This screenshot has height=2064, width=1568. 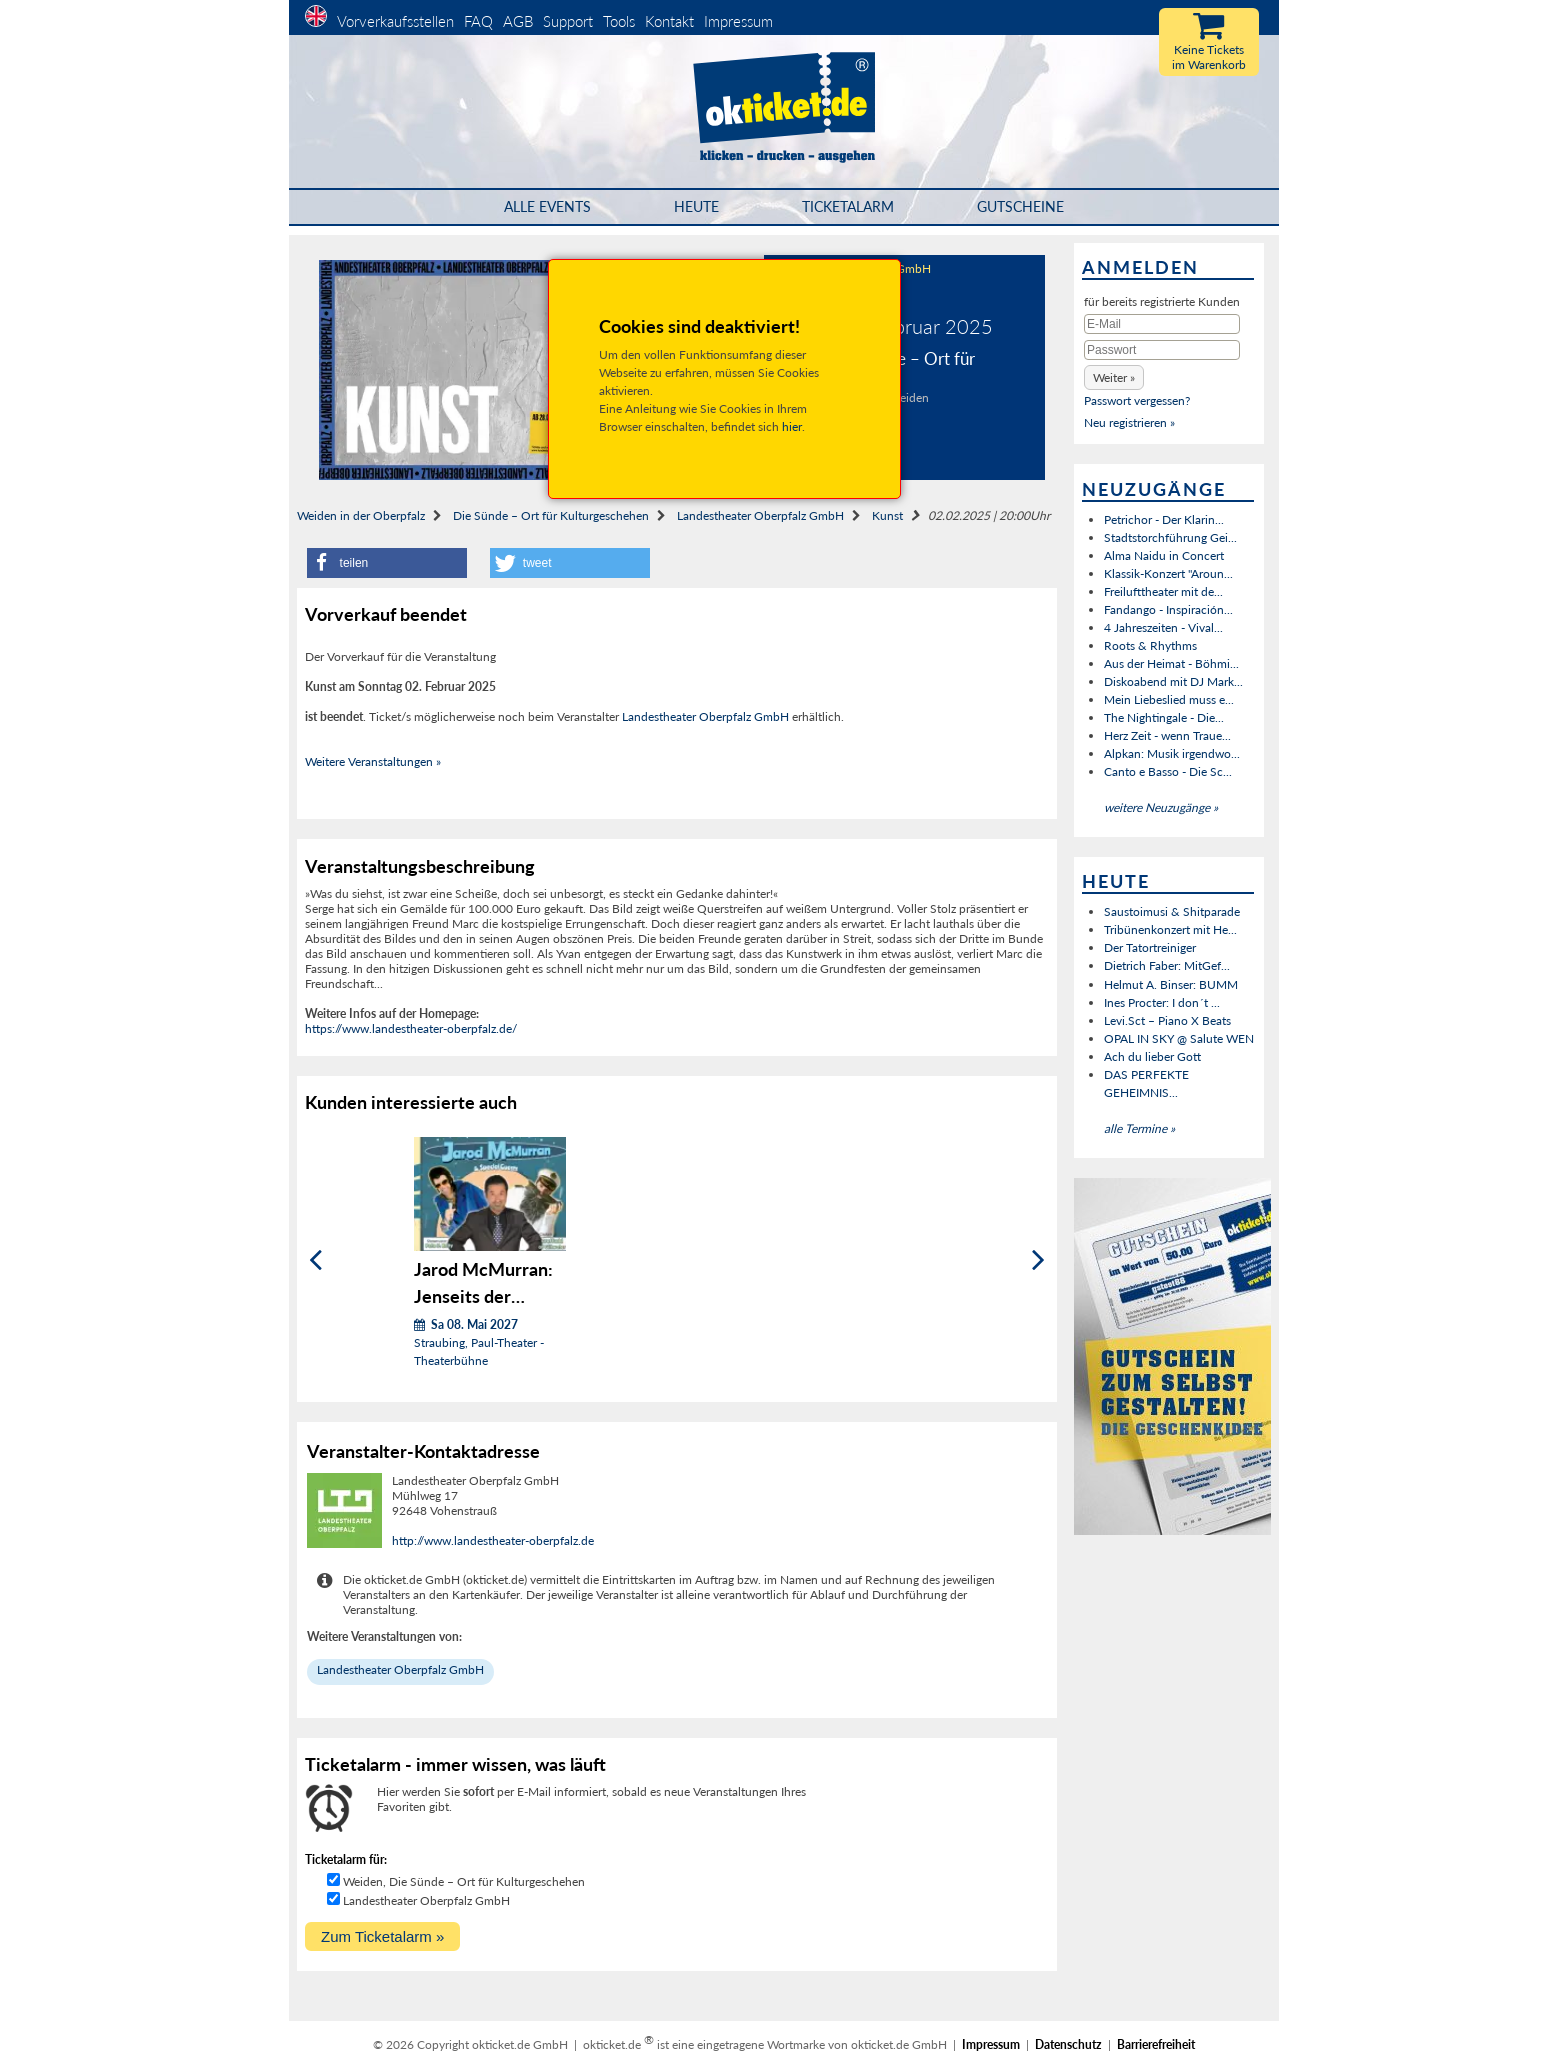 What do you see at coordinates (1170, 537) in the screenshot?
I see `Stadtstorchführung Gei...` at bounding box center [1170, 537].